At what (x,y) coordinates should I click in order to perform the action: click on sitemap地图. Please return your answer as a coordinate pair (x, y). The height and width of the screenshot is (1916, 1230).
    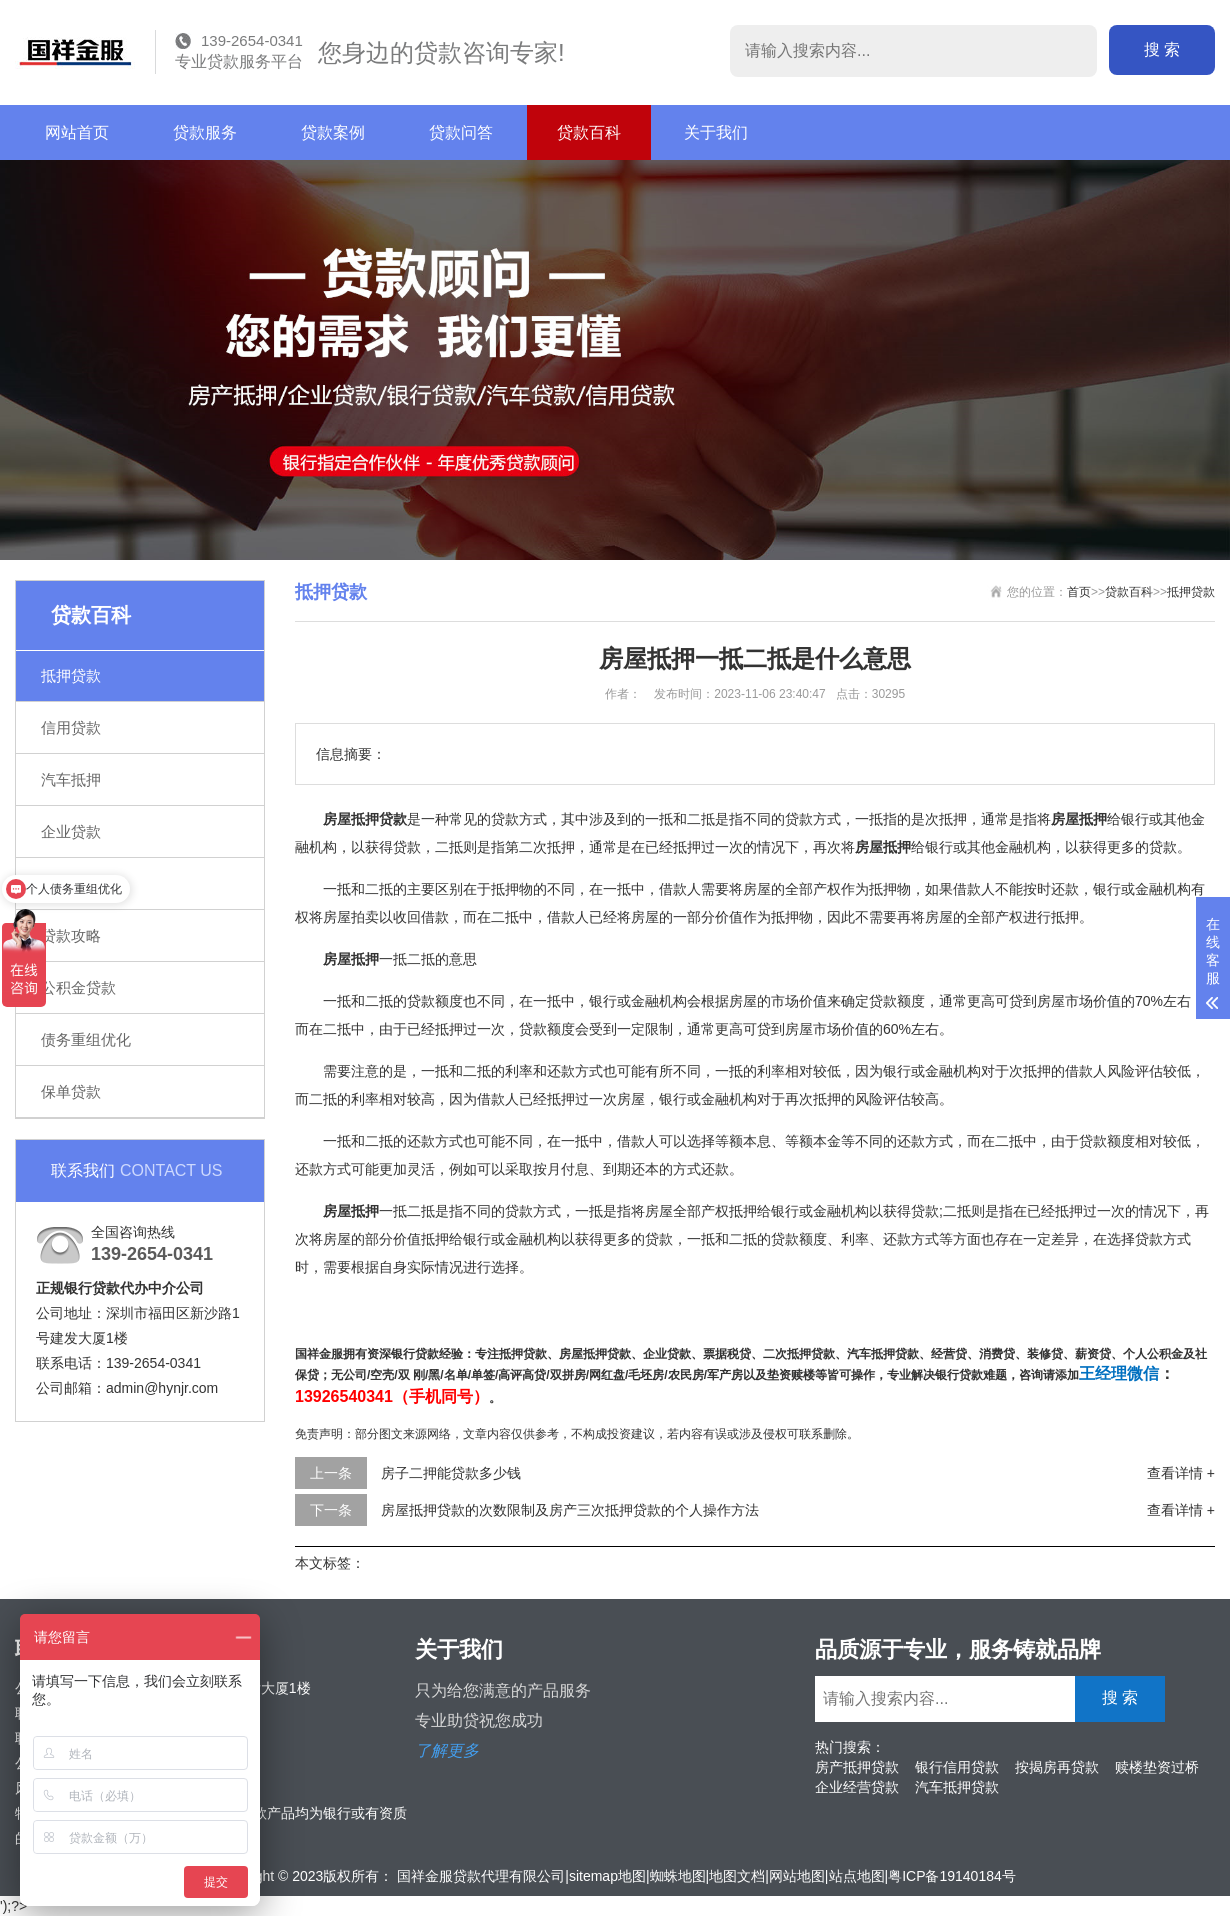
    Looking at the image, I should click on (607, 1876).